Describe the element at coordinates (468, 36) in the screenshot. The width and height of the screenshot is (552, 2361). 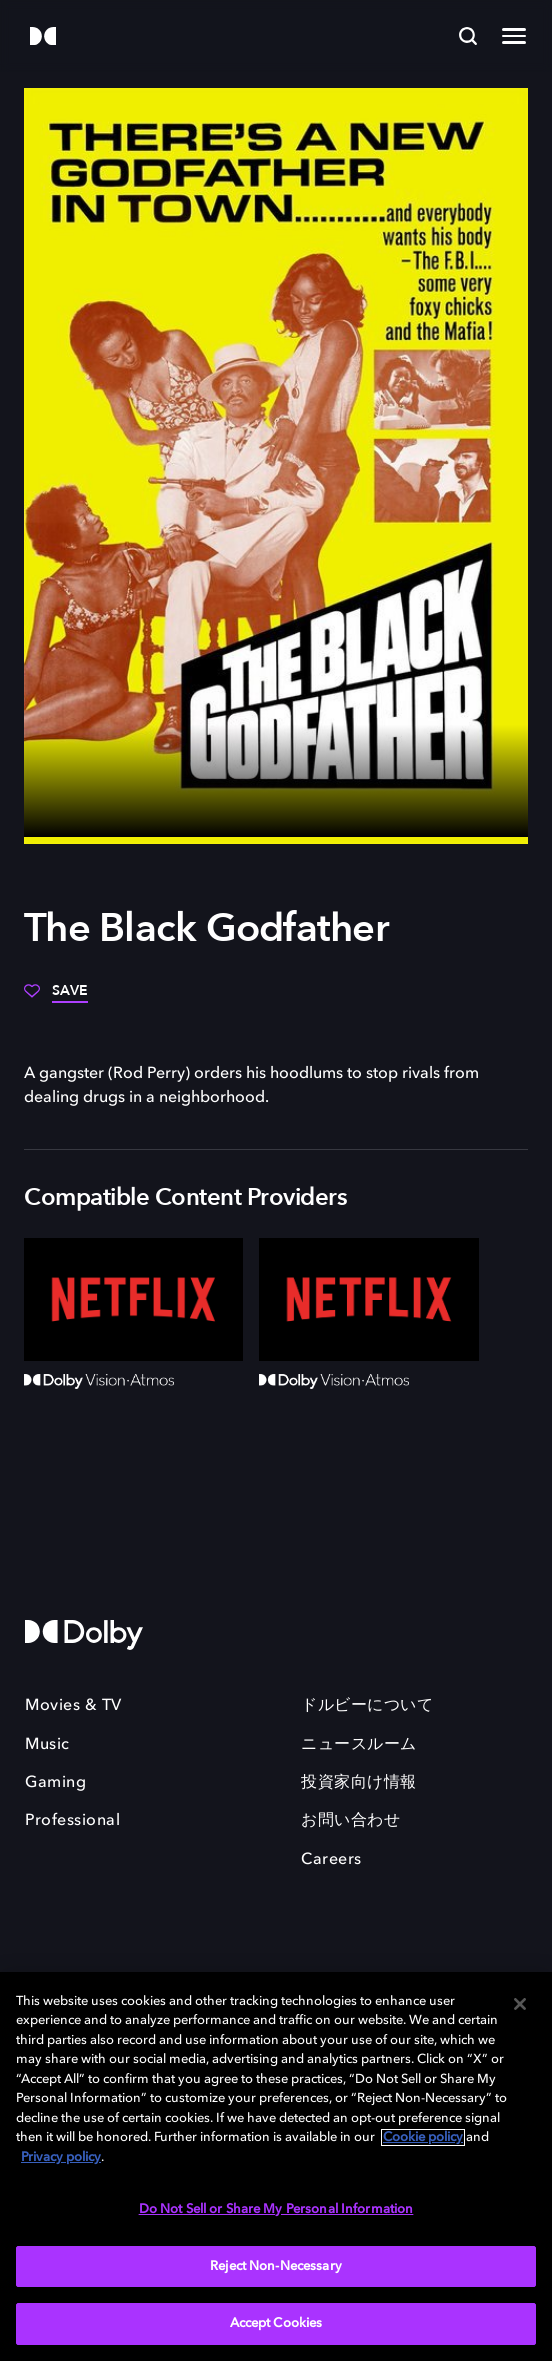
I see `[Search]` at that location.